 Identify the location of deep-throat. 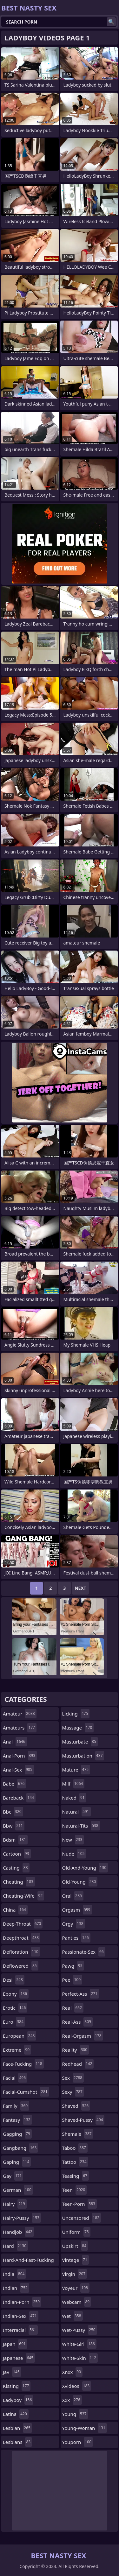
(23, 1923).